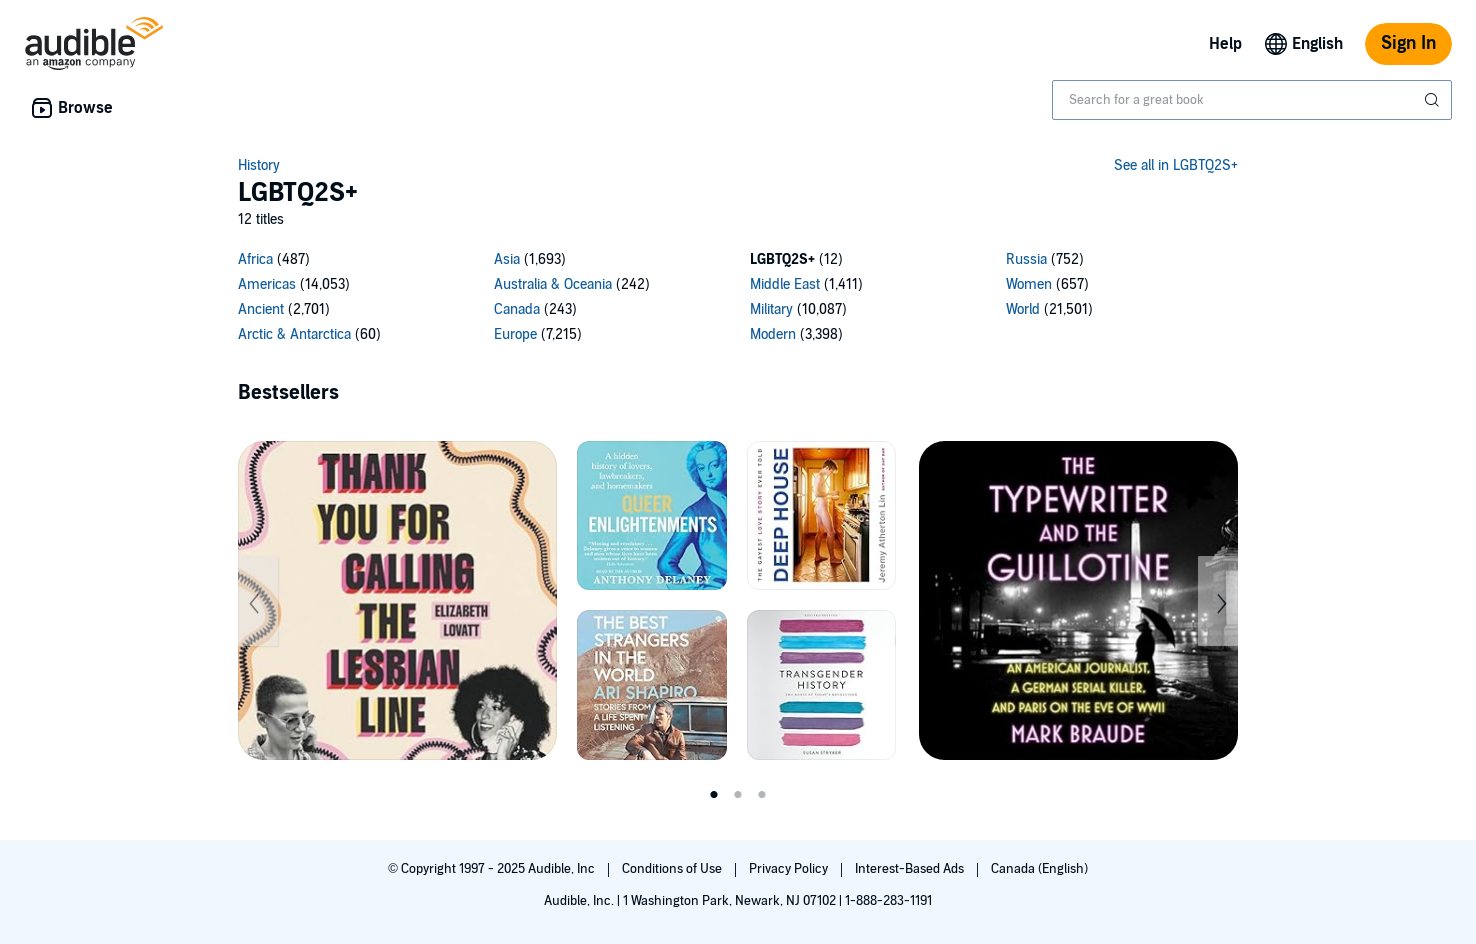 The height and width of the screenshot is (944, 1476). What do you see at coordinates (294, 334) in the screenshot?
I see `Arctic & Antarctica [Arctic & Antarctica, 60 titles]` at bounding box center [294, 334].